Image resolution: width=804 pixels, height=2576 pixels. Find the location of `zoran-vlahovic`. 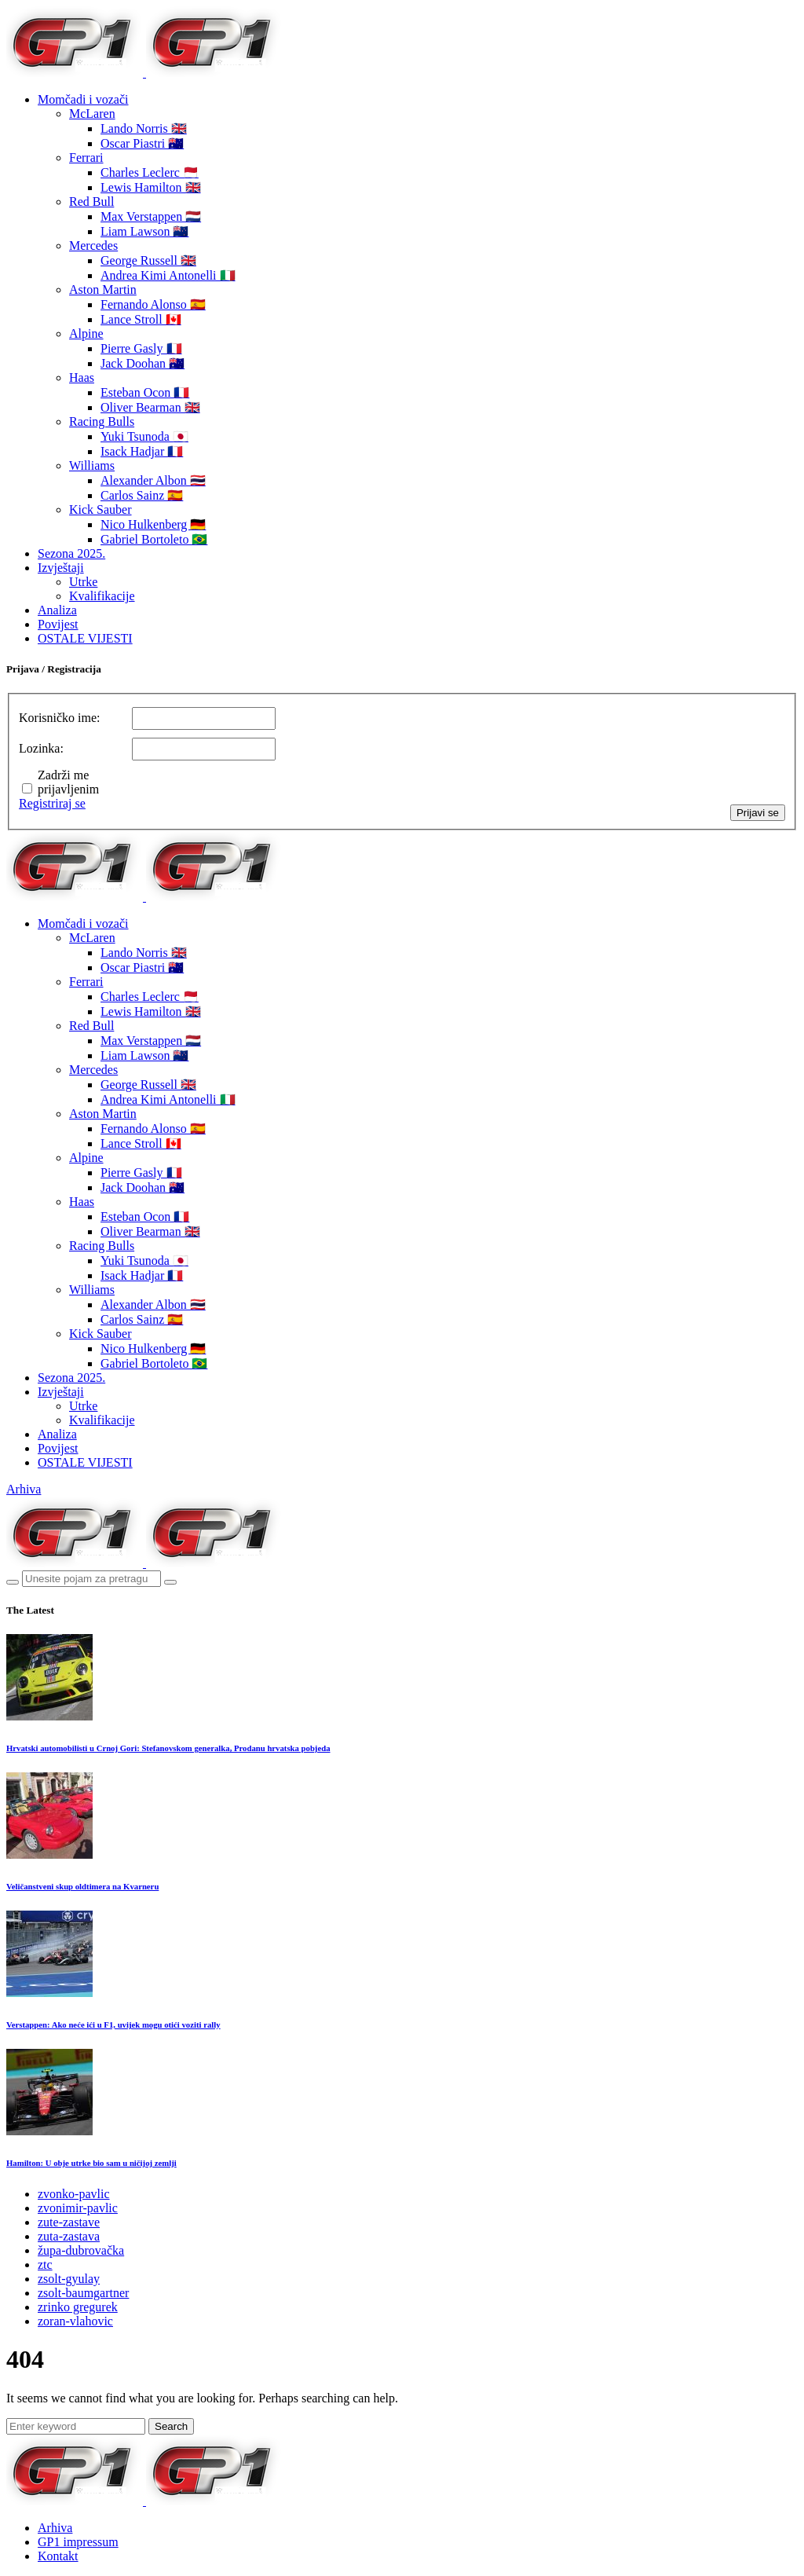

zoran-vlahovic is located at coordinates (75, 2321).